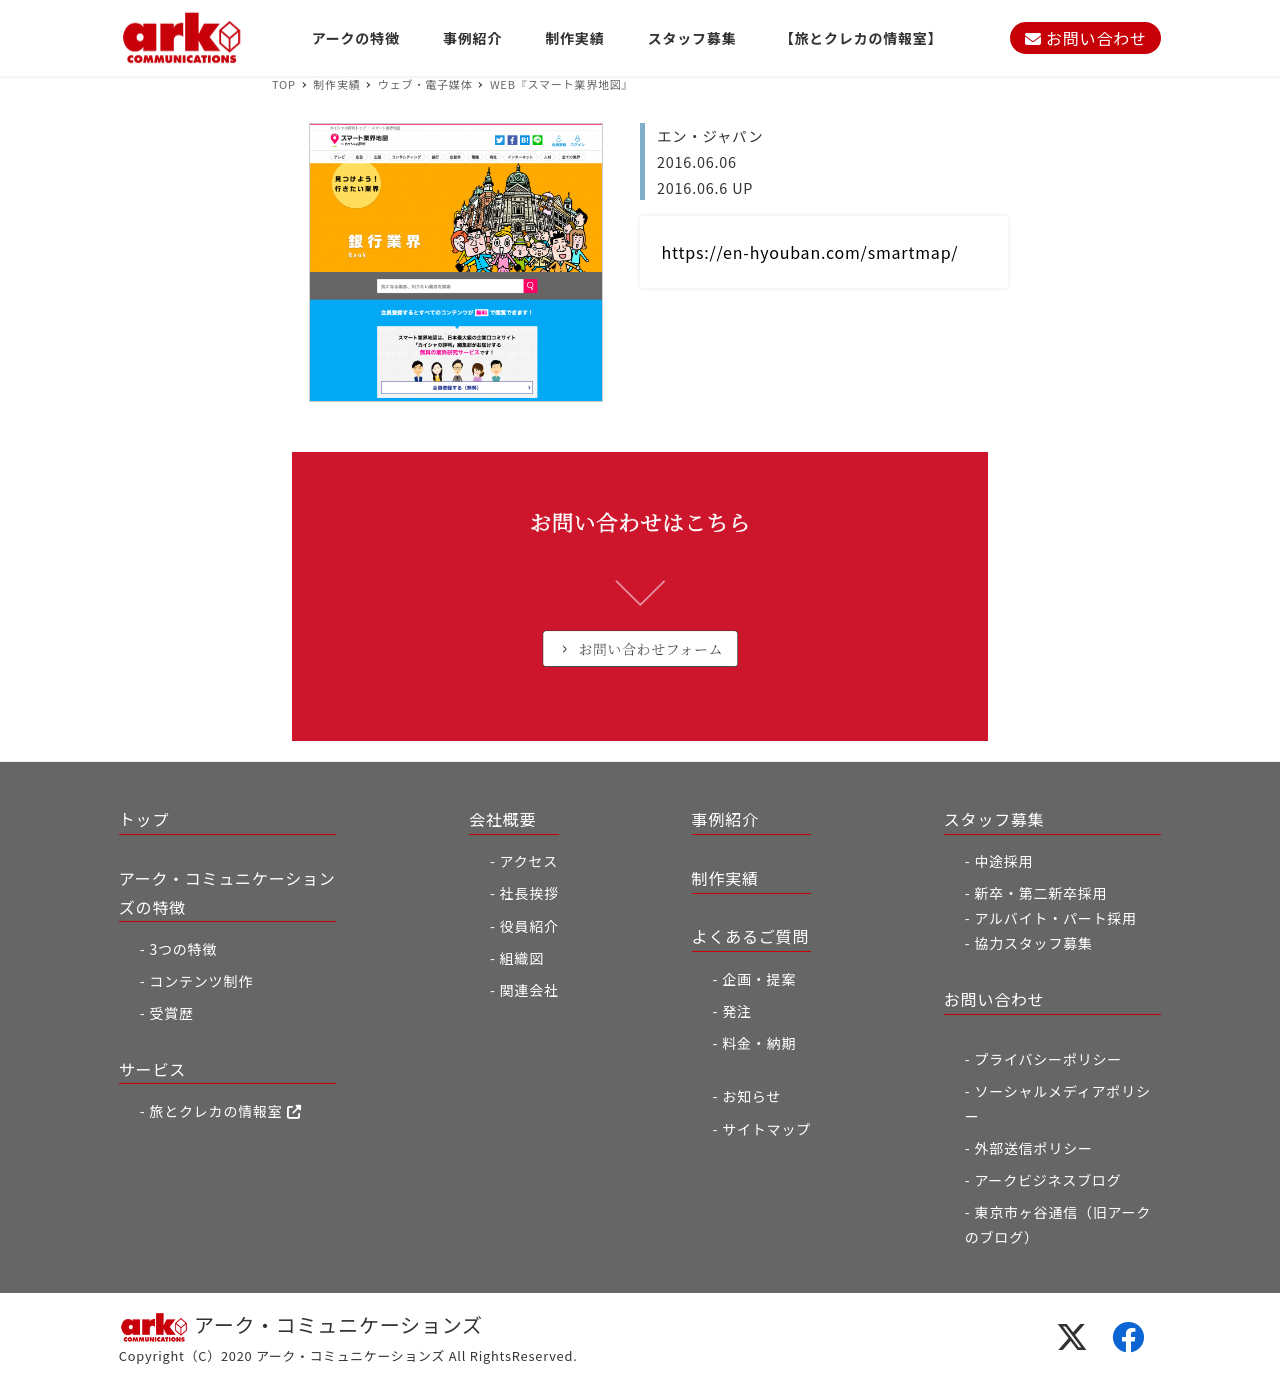  Describe the element at coordinates (502, 819) in the screenshot. I see `会社概要` at that location.